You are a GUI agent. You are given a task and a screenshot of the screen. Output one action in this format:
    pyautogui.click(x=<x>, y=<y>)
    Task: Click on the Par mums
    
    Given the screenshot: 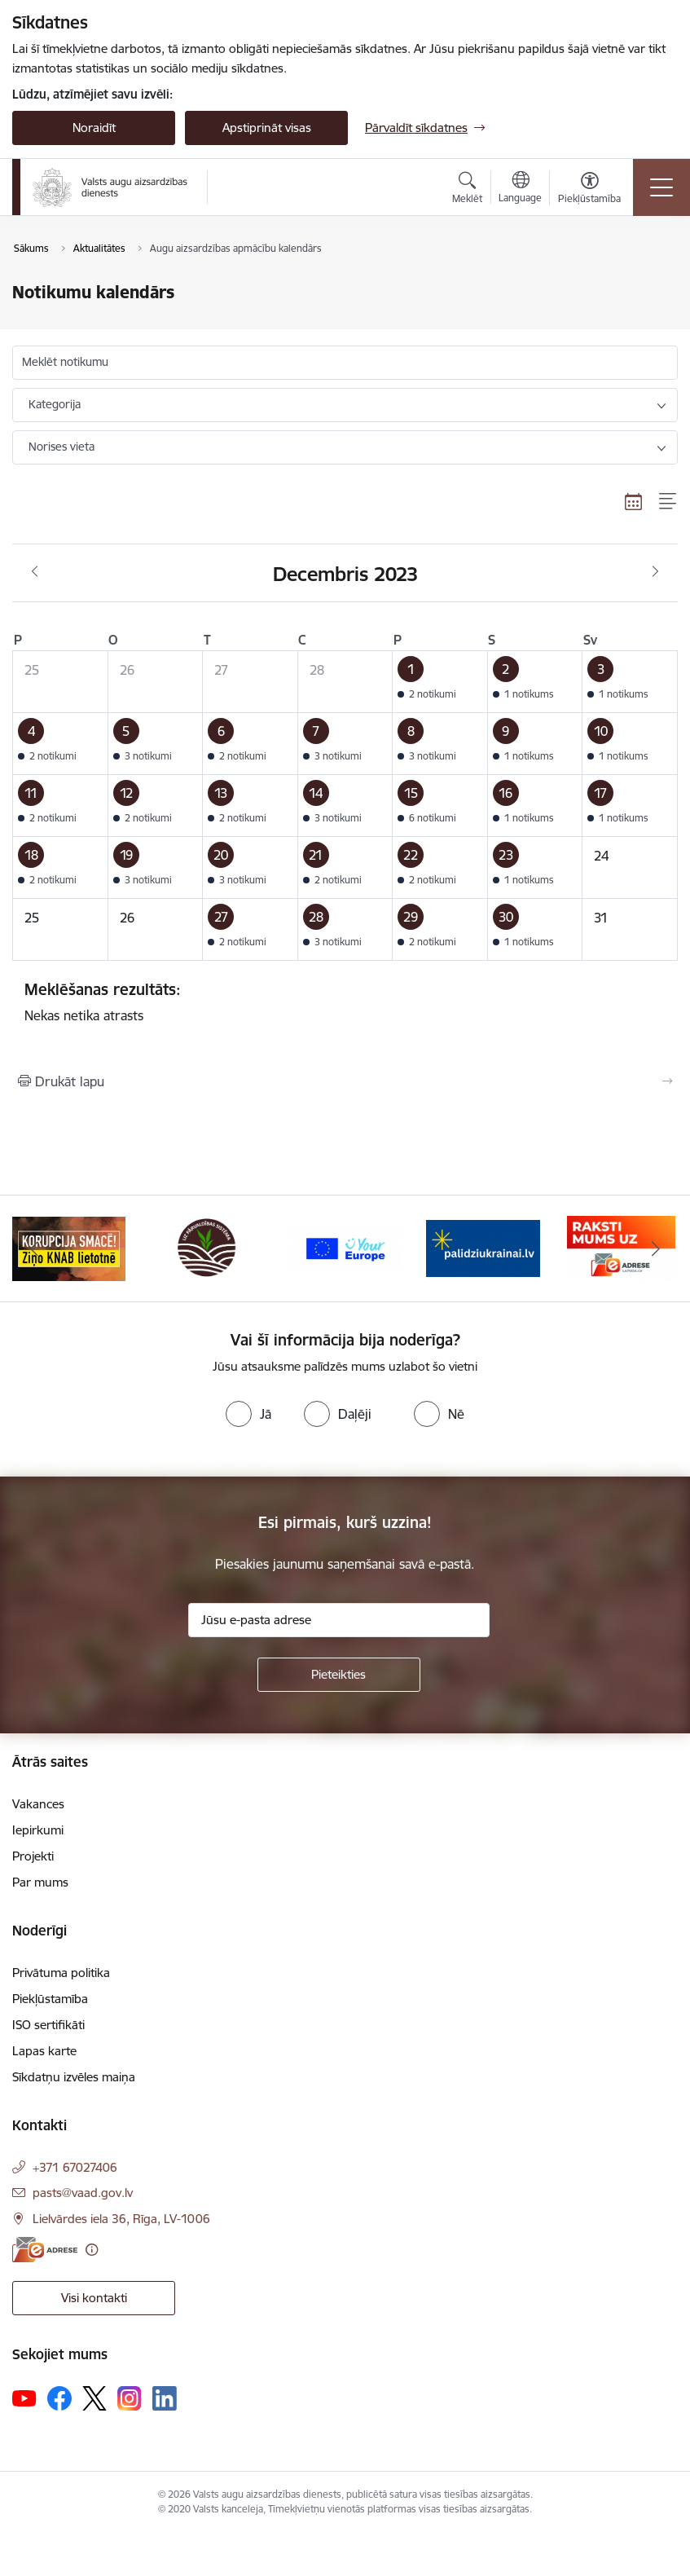 What is the action you would take?
    pyautogui.click(x=40, y=1882)
    